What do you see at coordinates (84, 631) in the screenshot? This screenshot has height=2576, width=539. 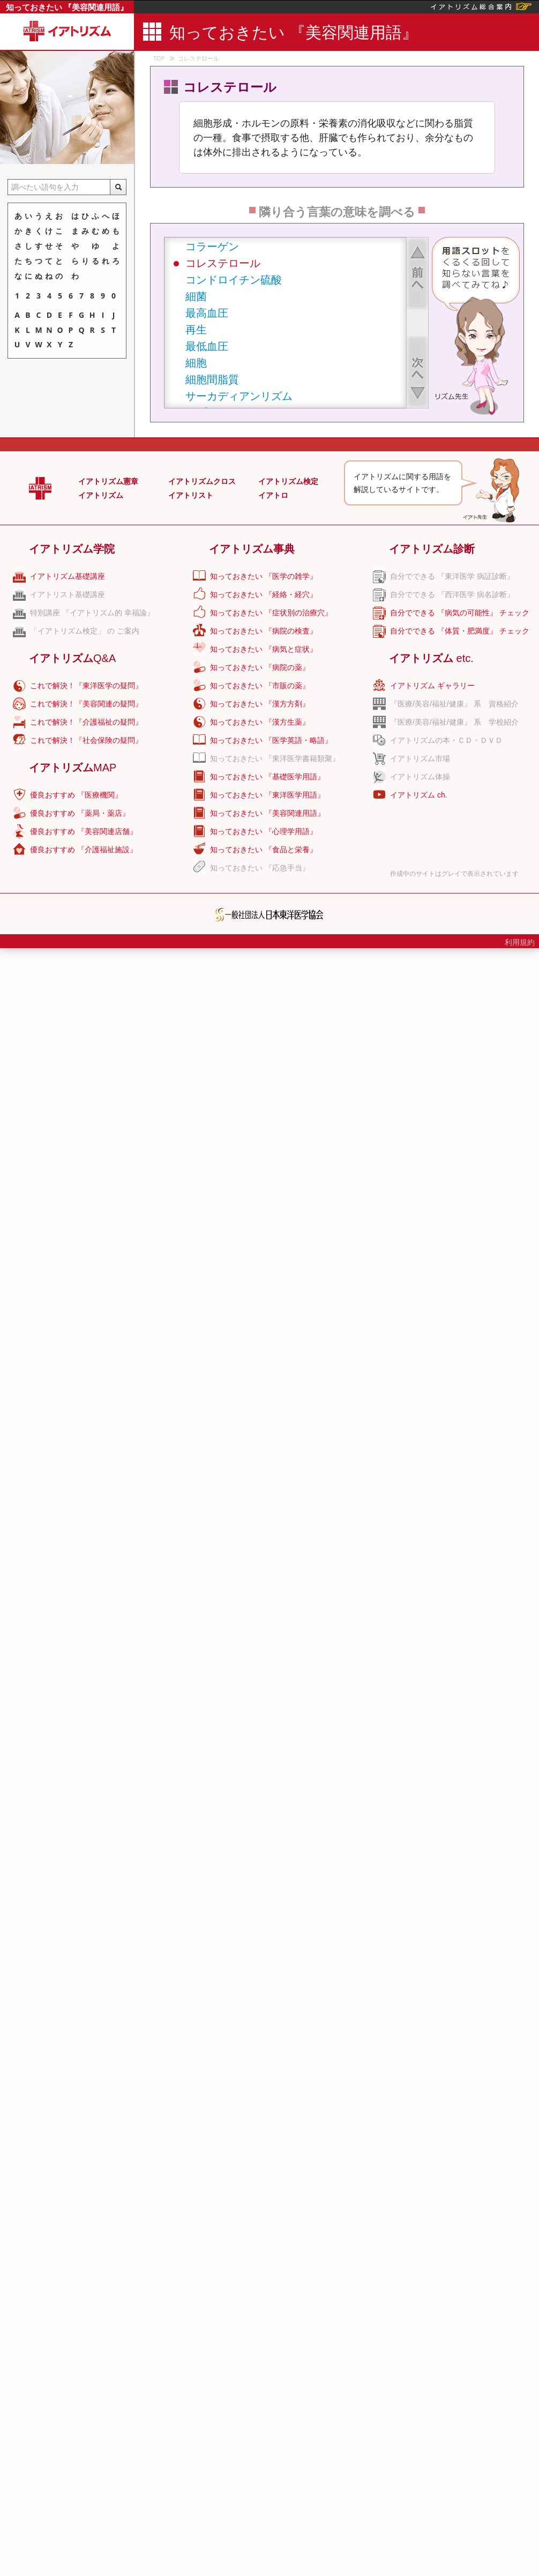 I see `「イアトリズム検定」 の ご案内` at bounding box center [84, 631].